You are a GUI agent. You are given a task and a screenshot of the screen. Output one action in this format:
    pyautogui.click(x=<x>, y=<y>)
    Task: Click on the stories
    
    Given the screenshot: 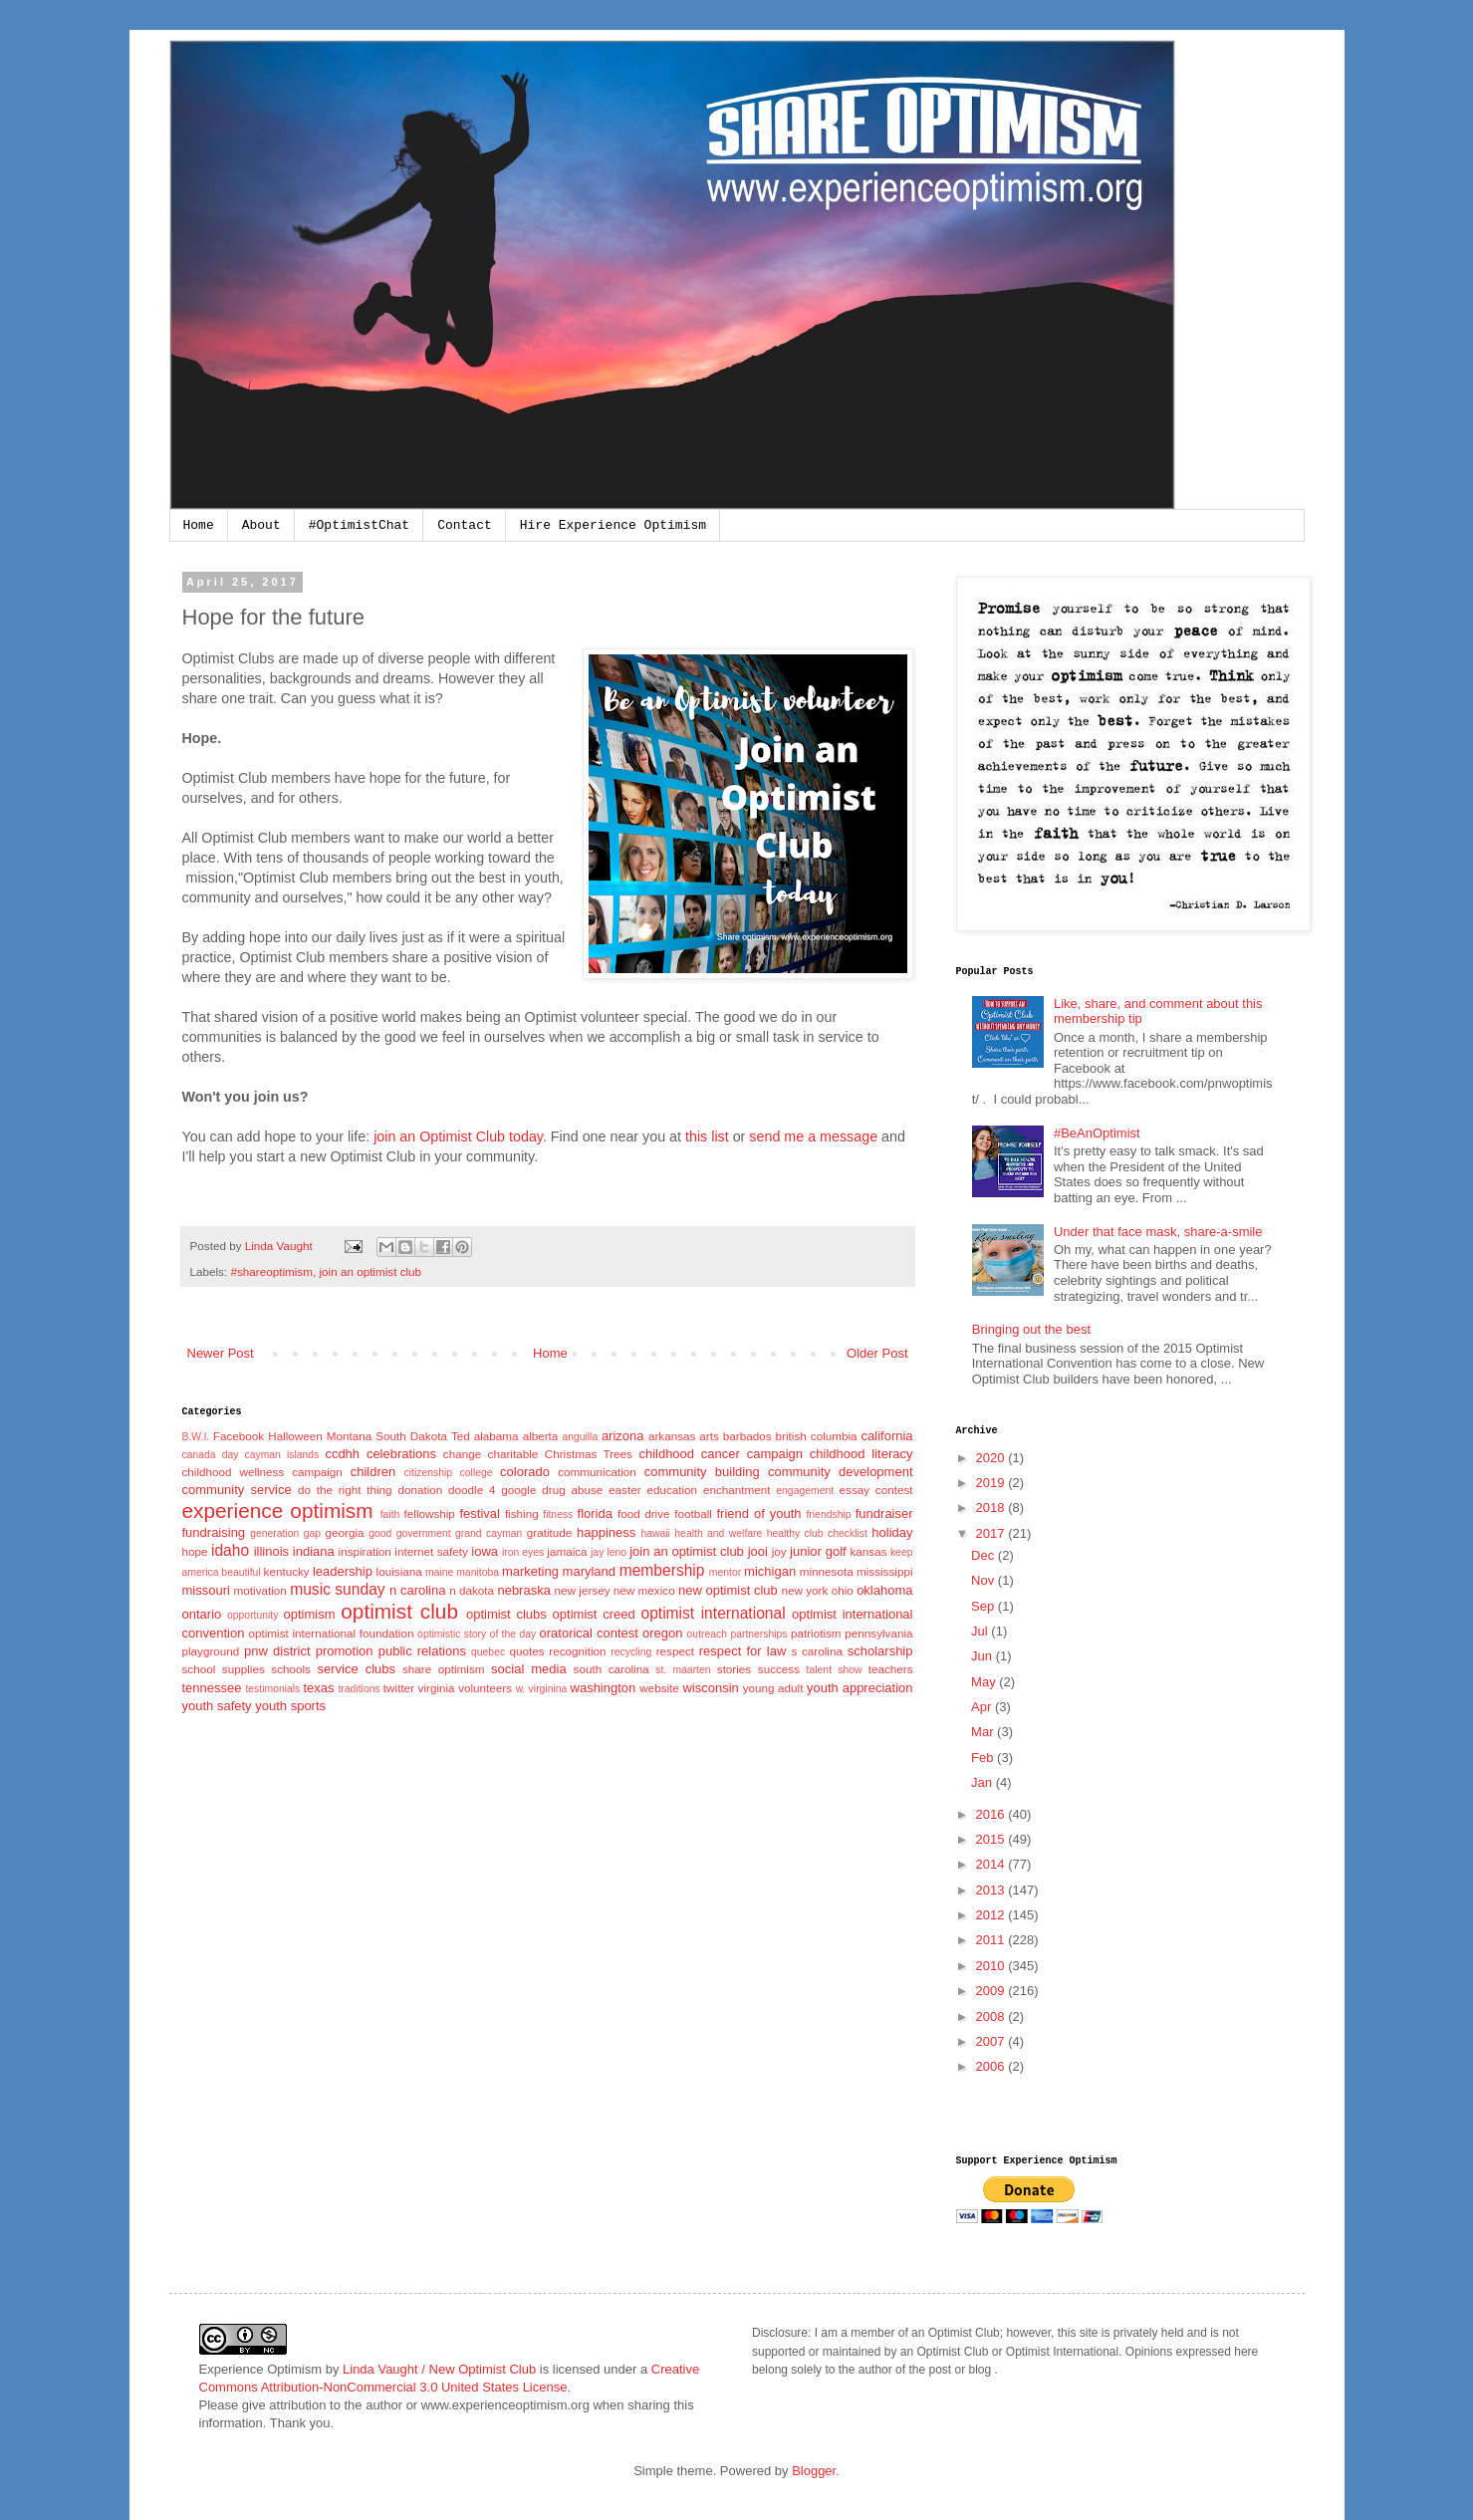 What is the action you would take?
    pyautogui.click(x=734, y=1668)
    